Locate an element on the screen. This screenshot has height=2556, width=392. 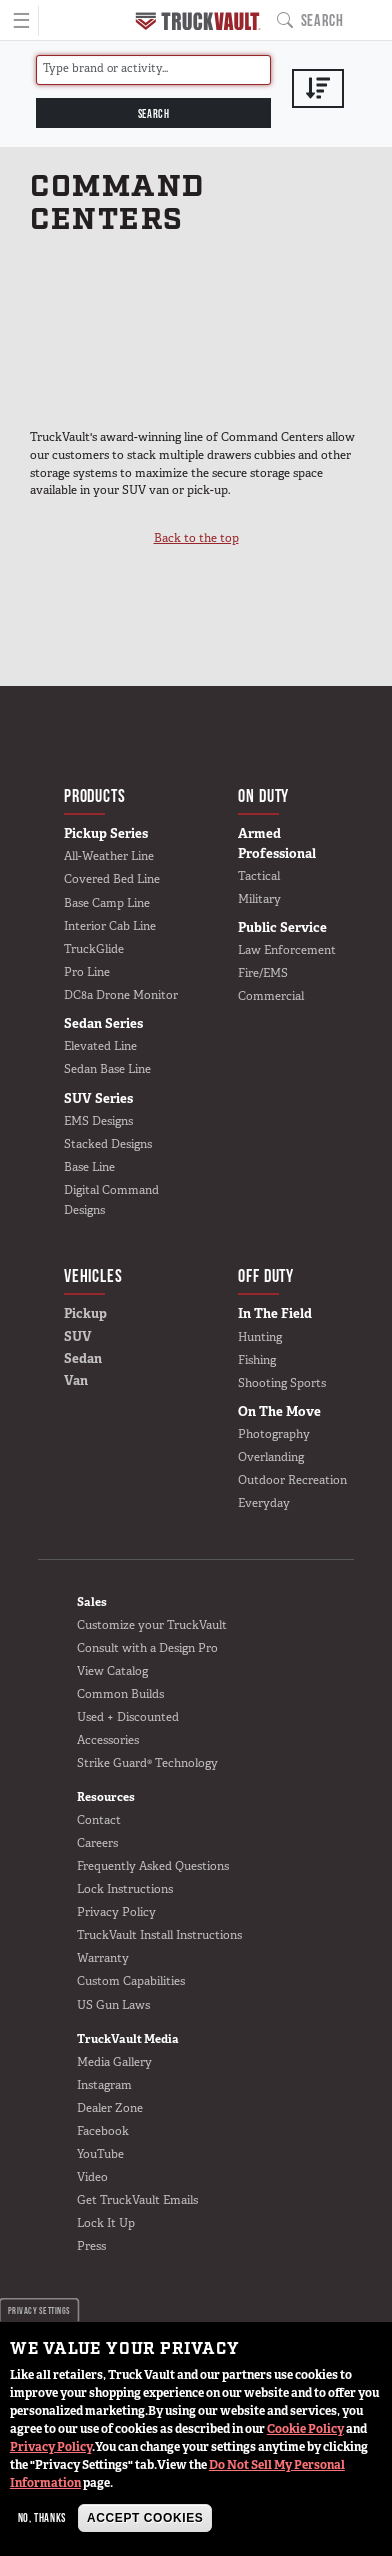
Video is located at coordinates (92, 2177).